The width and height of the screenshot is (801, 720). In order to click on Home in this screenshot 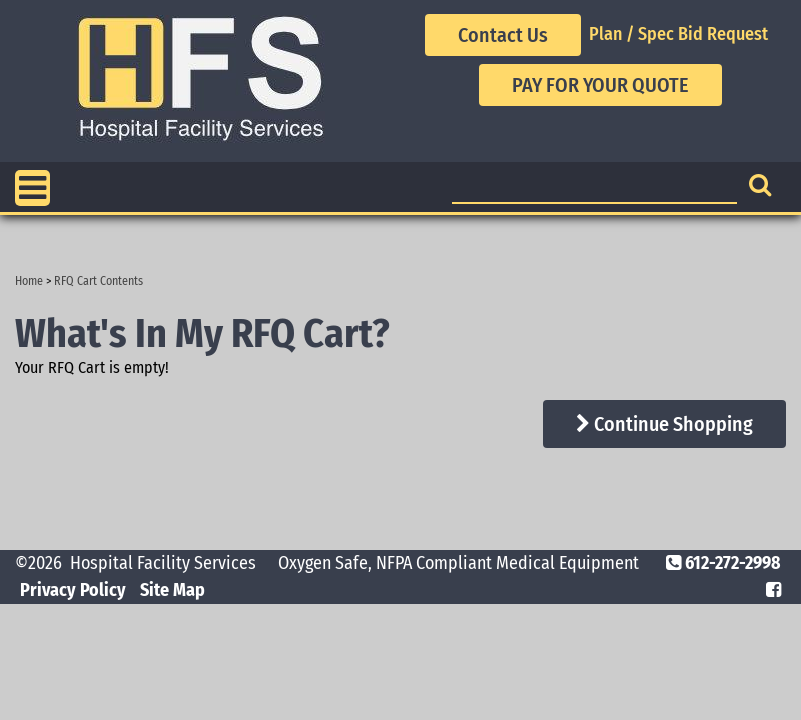, I will do `click(29, 281)`.